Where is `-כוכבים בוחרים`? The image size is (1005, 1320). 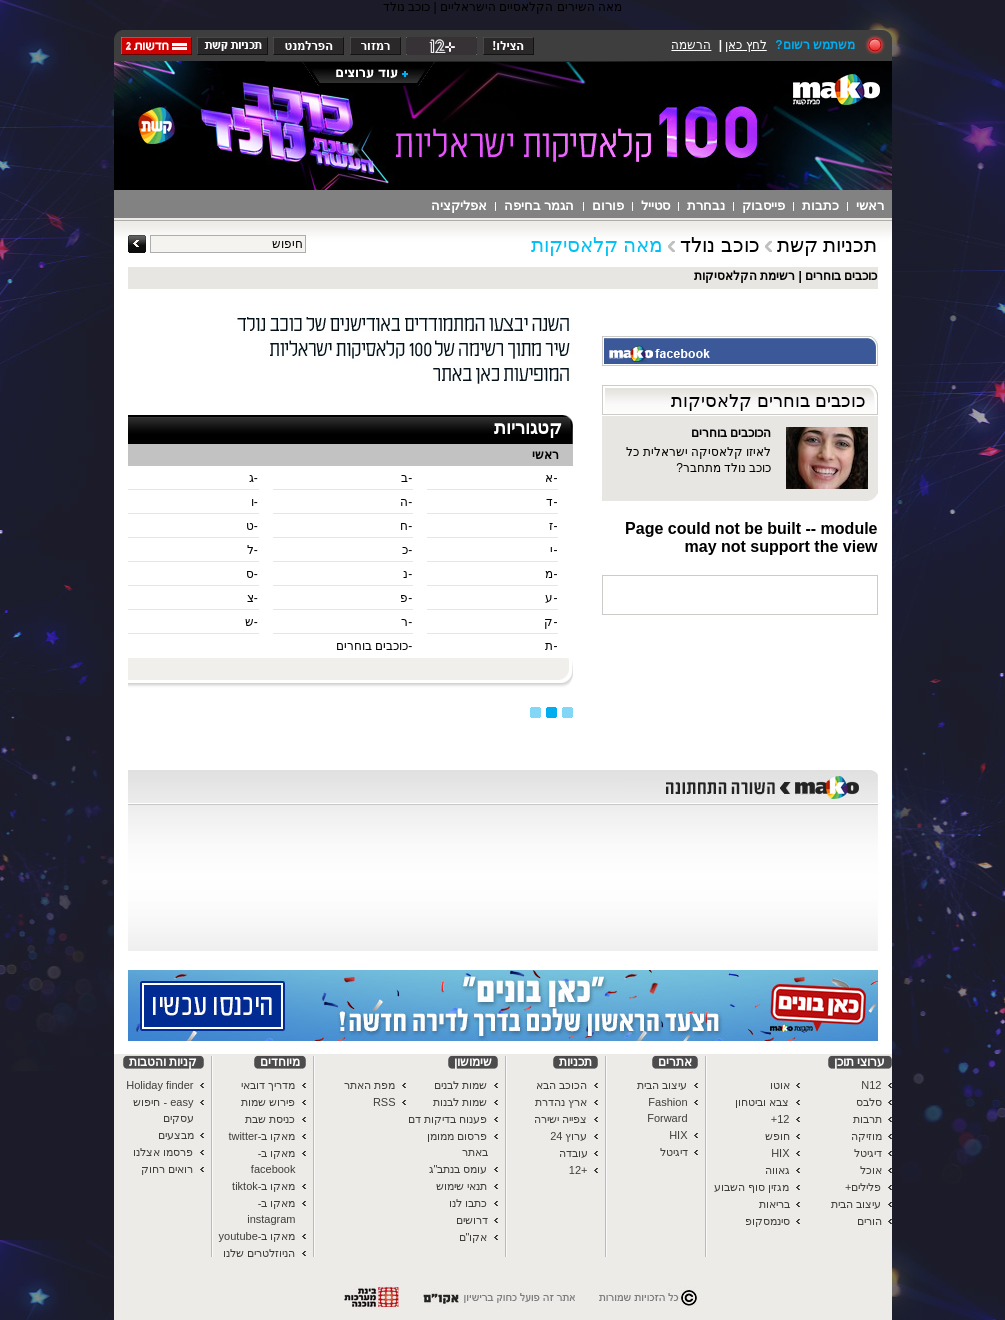
-כוכבים בוחרים is located at coordinates (374, 646).